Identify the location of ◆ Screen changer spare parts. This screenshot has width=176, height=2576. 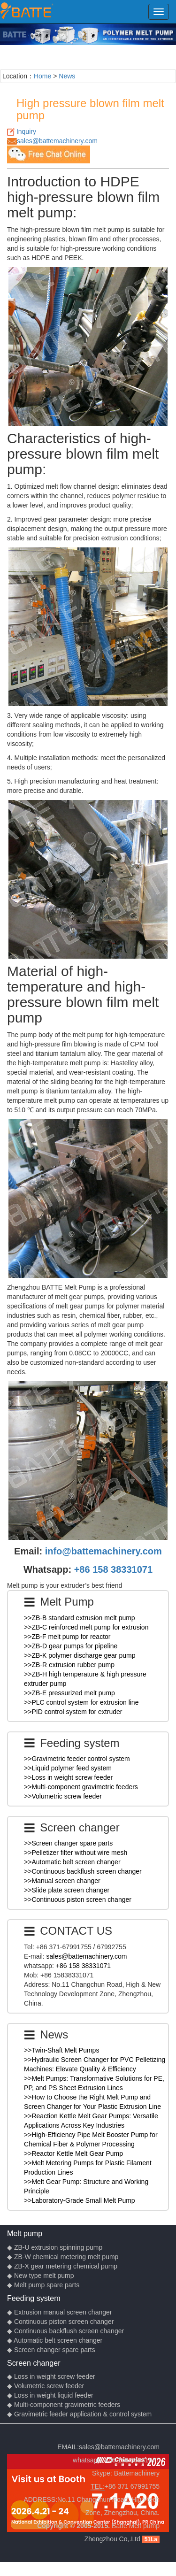
(51, 2349).